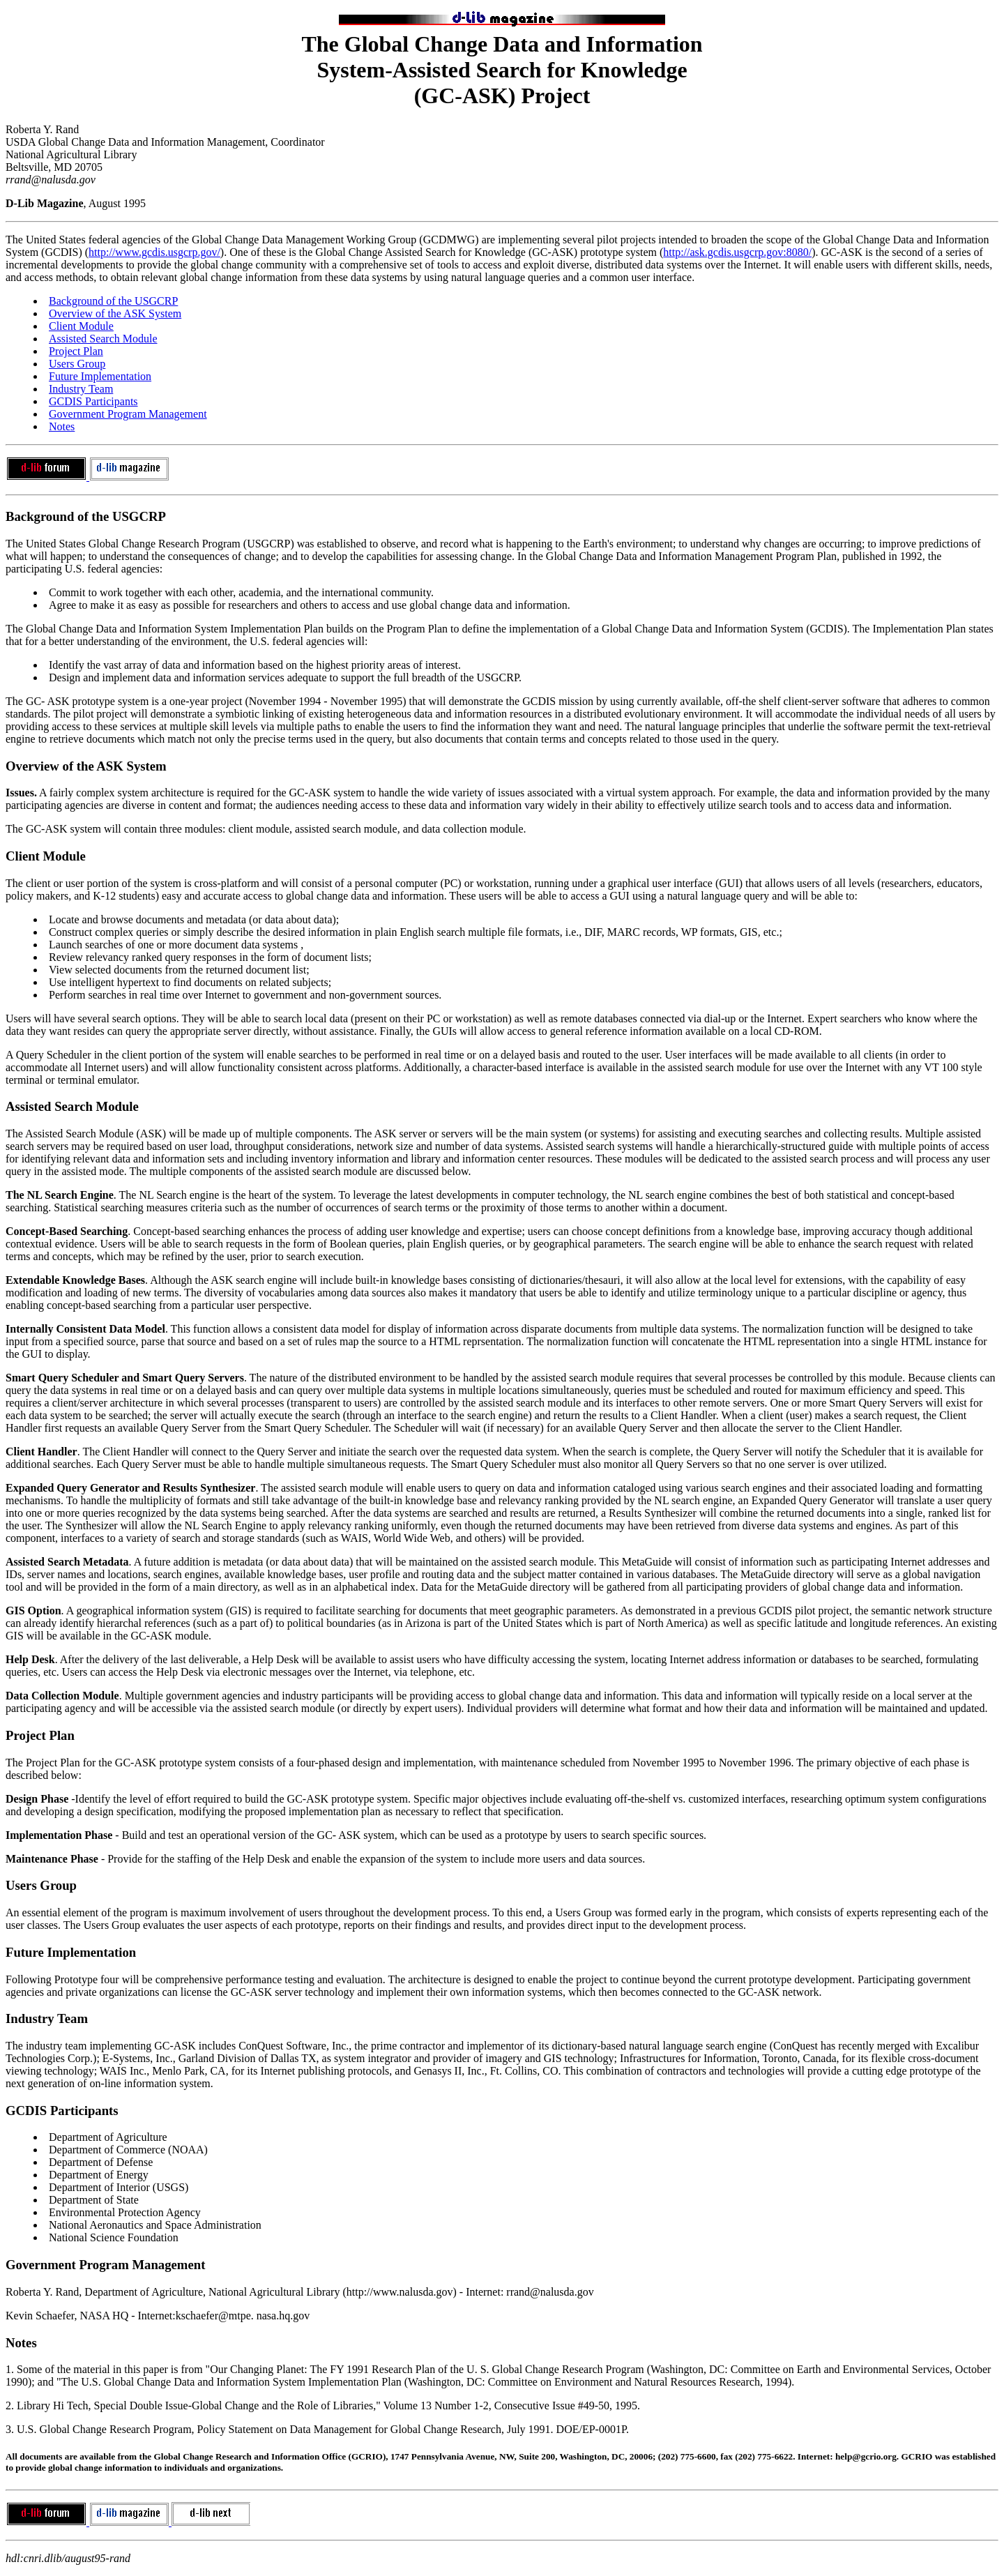  Describe the element at coordinates (62, 426) in the screenshot. I see `Notes` at that location.